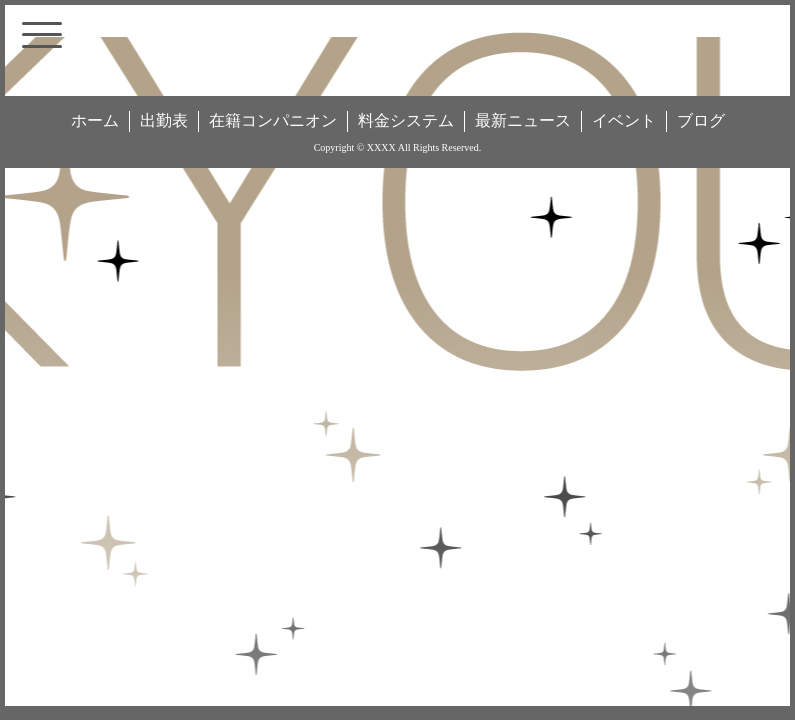 This screenshot has height=720, width=795. What do you see at coordinates (95, 120) in the screenshot?
I see `ホーム` at bounding box center [95, 120].